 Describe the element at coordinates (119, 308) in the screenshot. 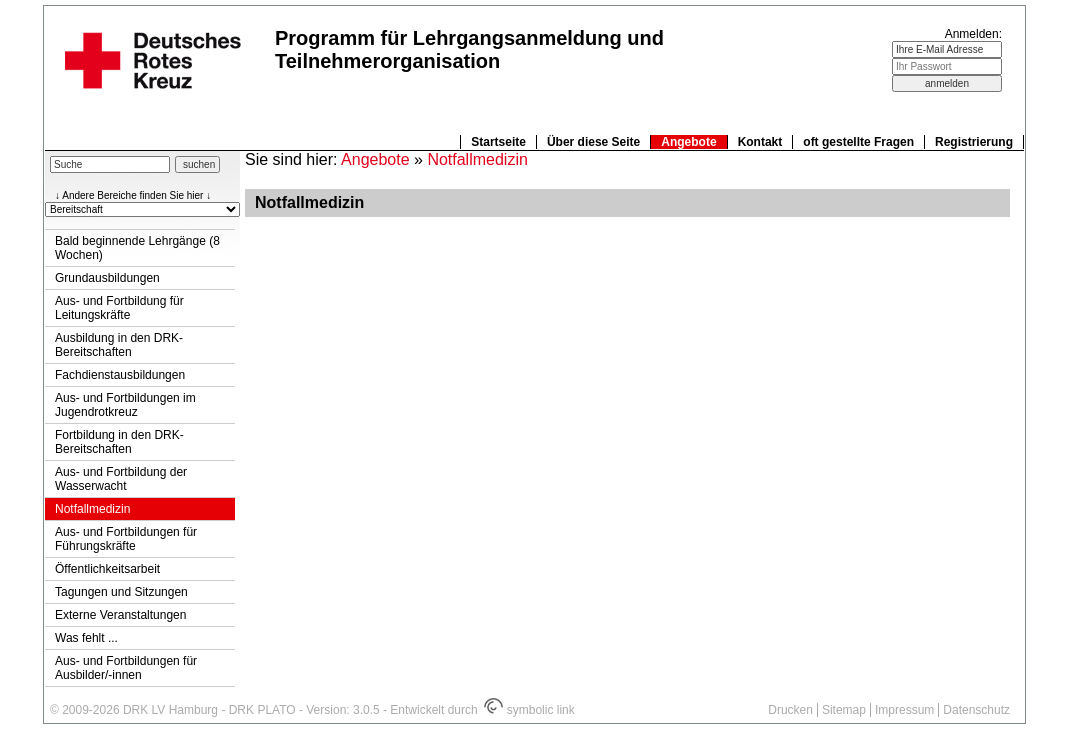

I see `Aus- und Fortbildung für Leitungskräfte` at that location.